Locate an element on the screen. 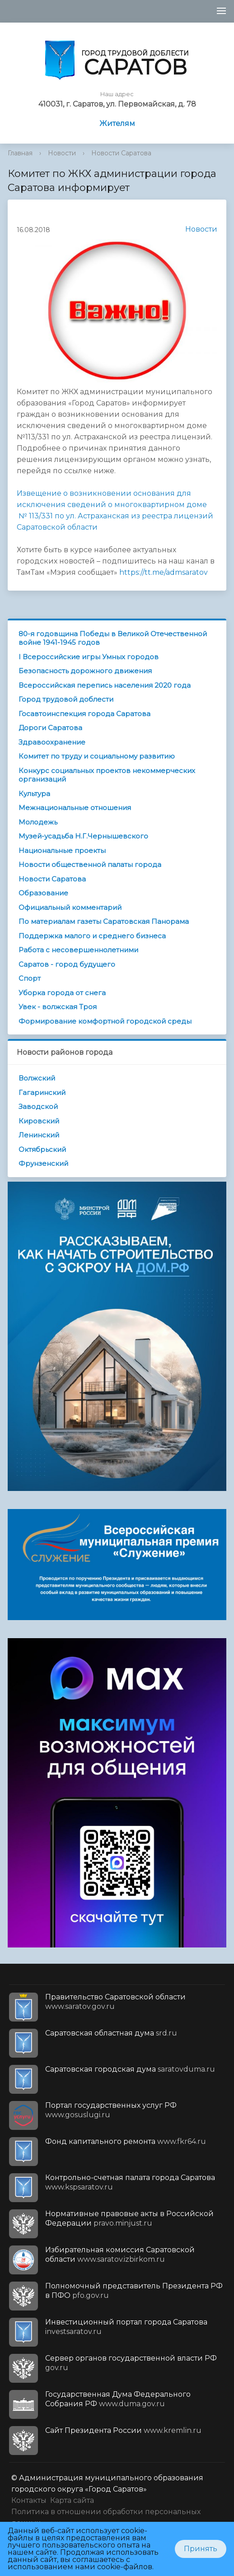  I Всероссийские игры Умных городов is located at coordinates (89, 656).